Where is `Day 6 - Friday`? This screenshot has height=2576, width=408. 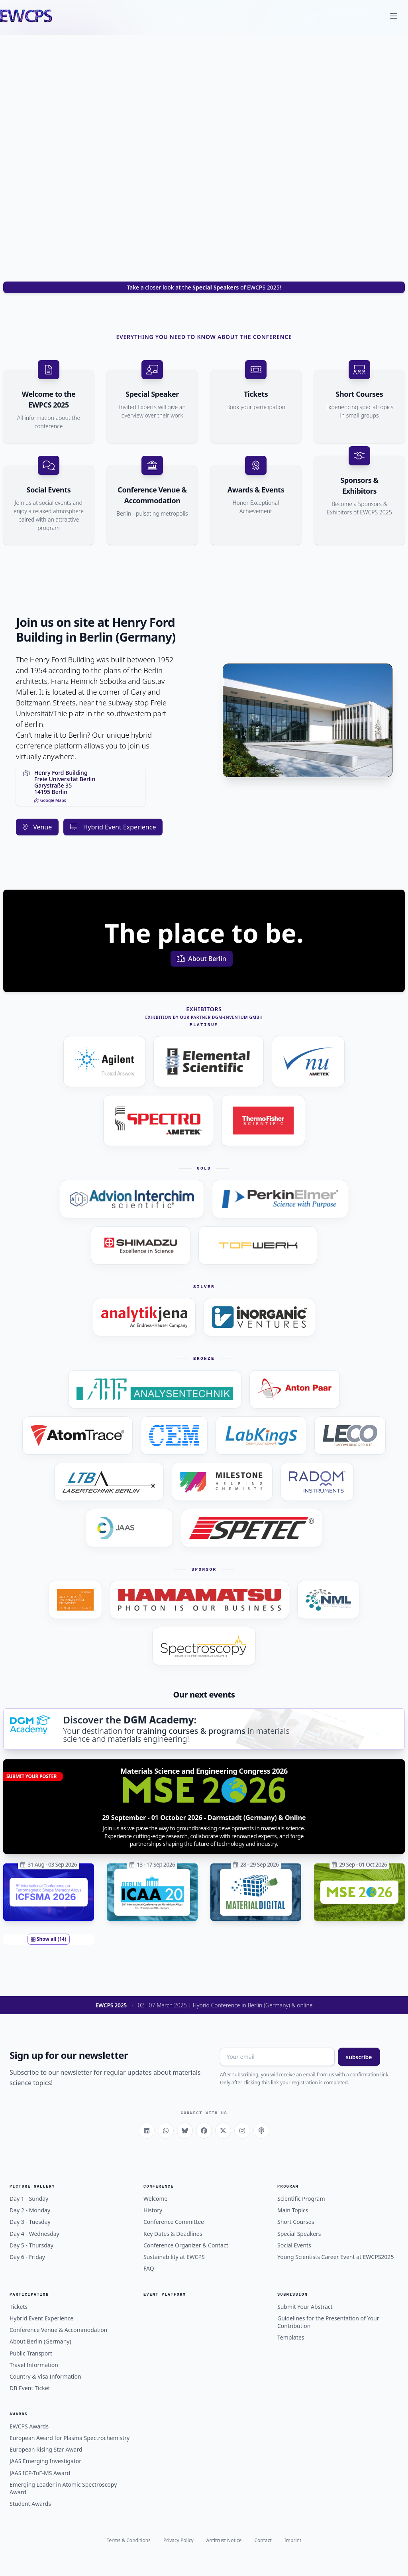
Day 6 - Friday is located at coordinates (27, 2257).